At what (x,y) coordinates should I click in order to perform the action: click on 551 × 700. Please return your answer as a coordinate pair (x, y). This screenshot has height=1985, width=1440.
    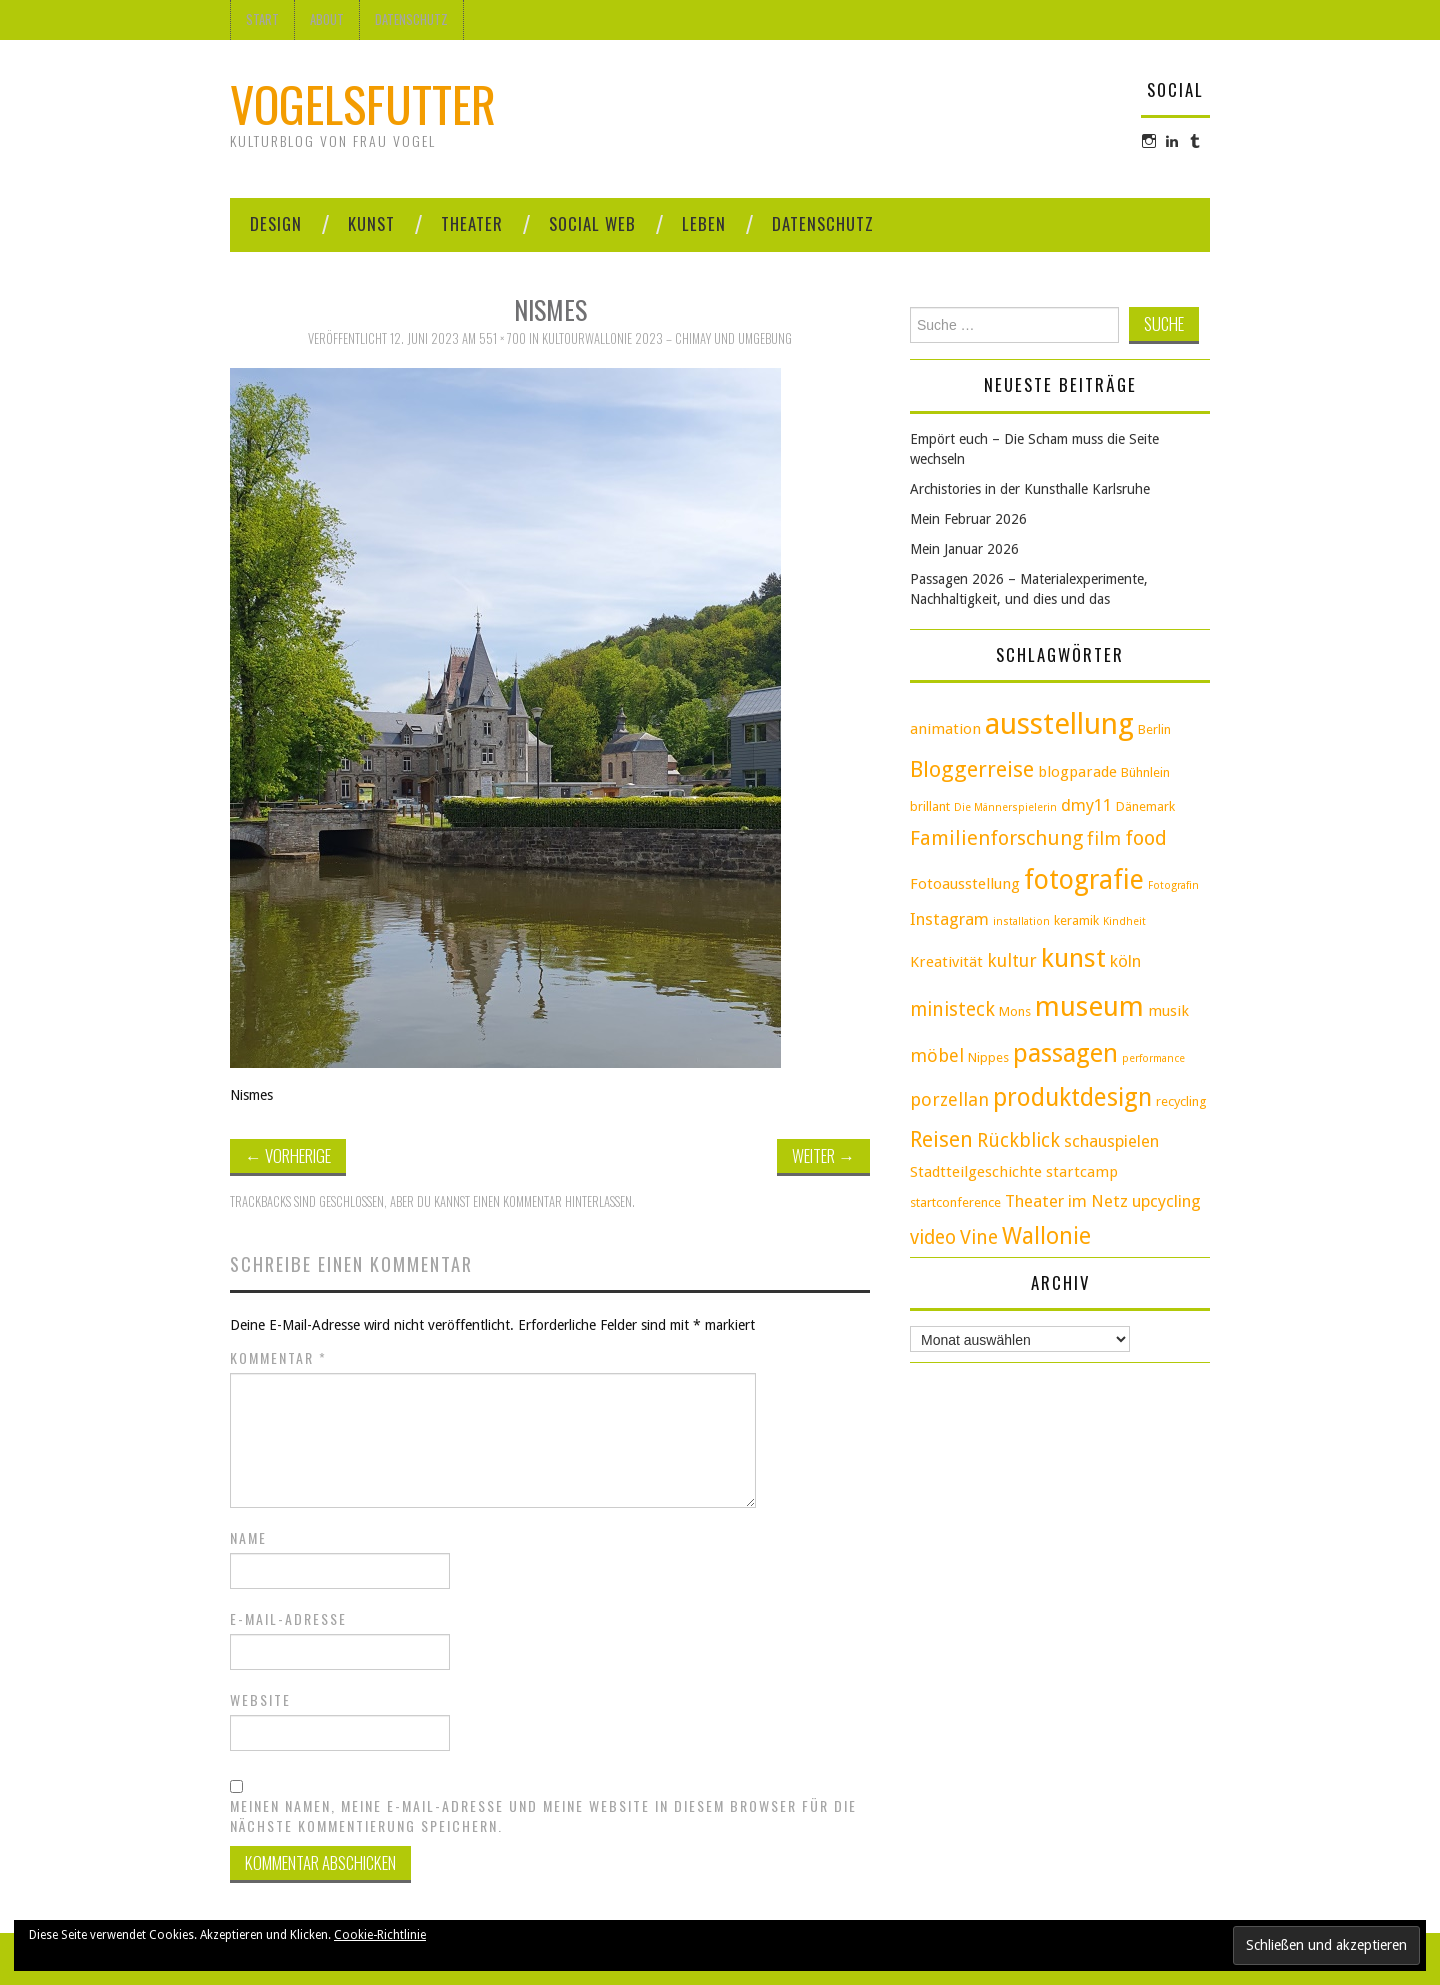
    Looking at the image, I should click on (502, 338).